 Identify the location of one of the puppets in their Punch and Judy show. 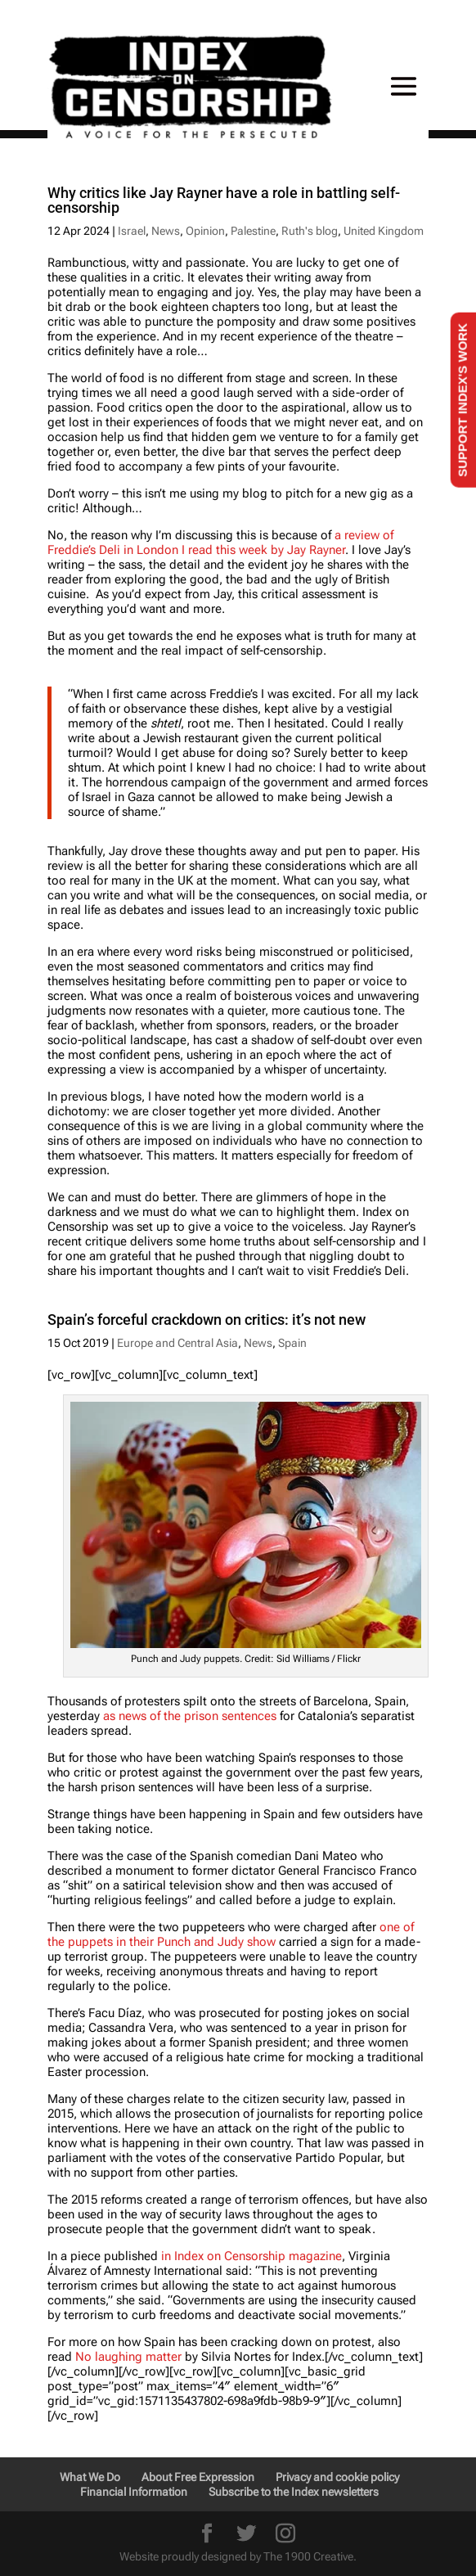
(230, 1934).